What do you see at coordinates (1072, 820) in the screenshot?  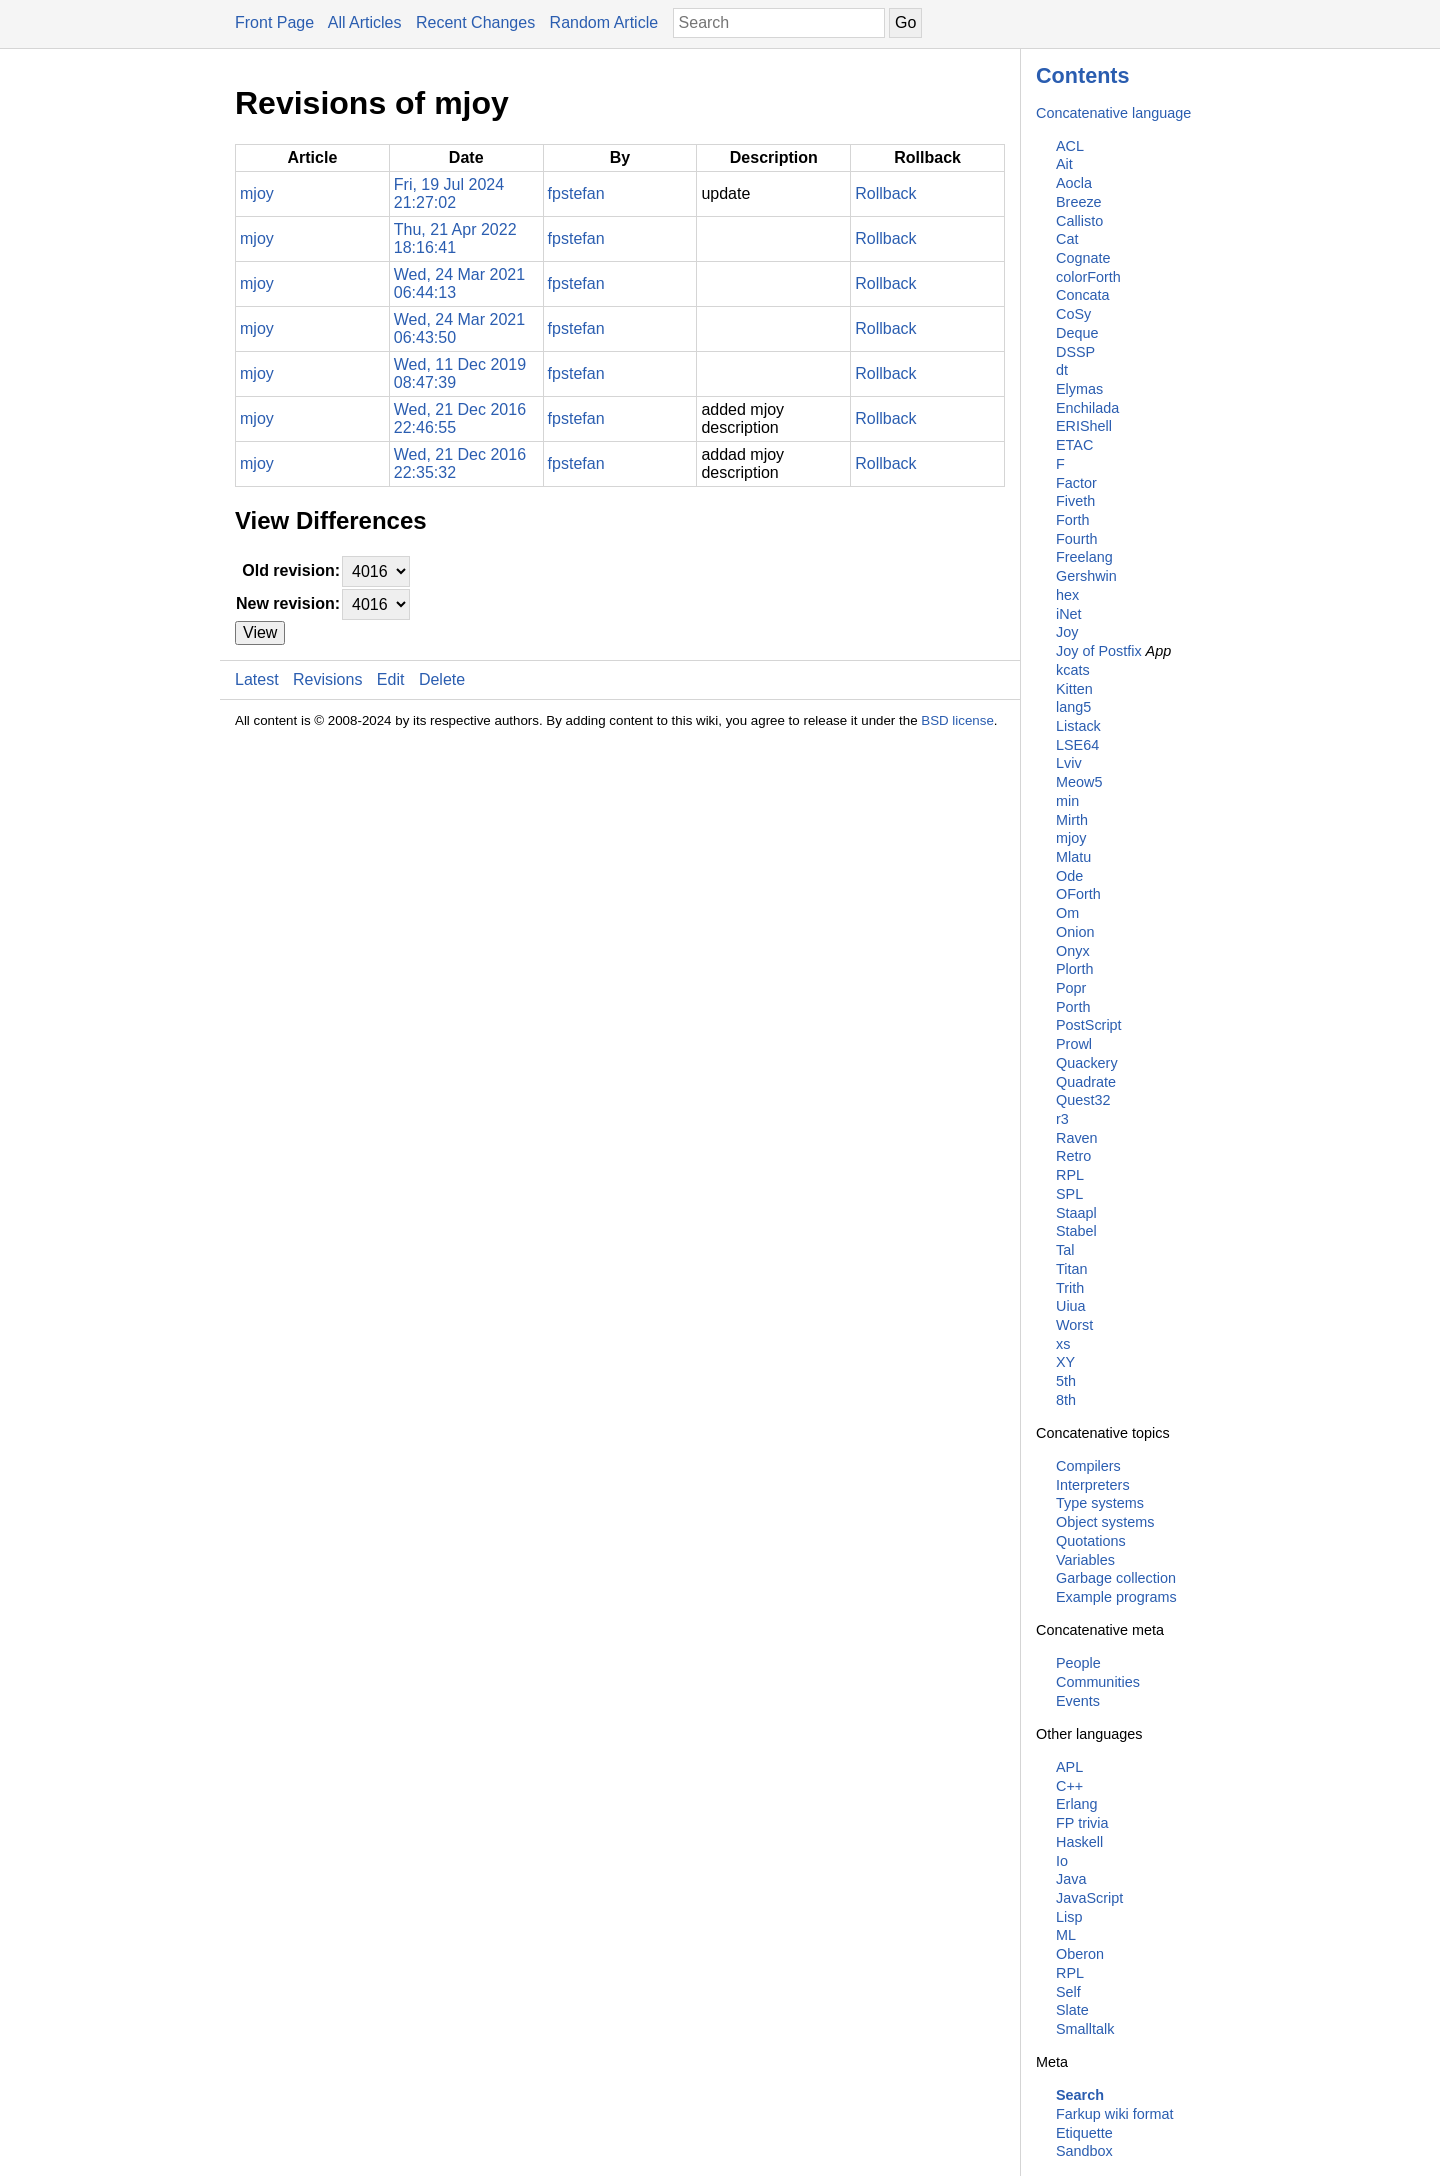 I see `Mirth` at bounding box center [1072, 820].